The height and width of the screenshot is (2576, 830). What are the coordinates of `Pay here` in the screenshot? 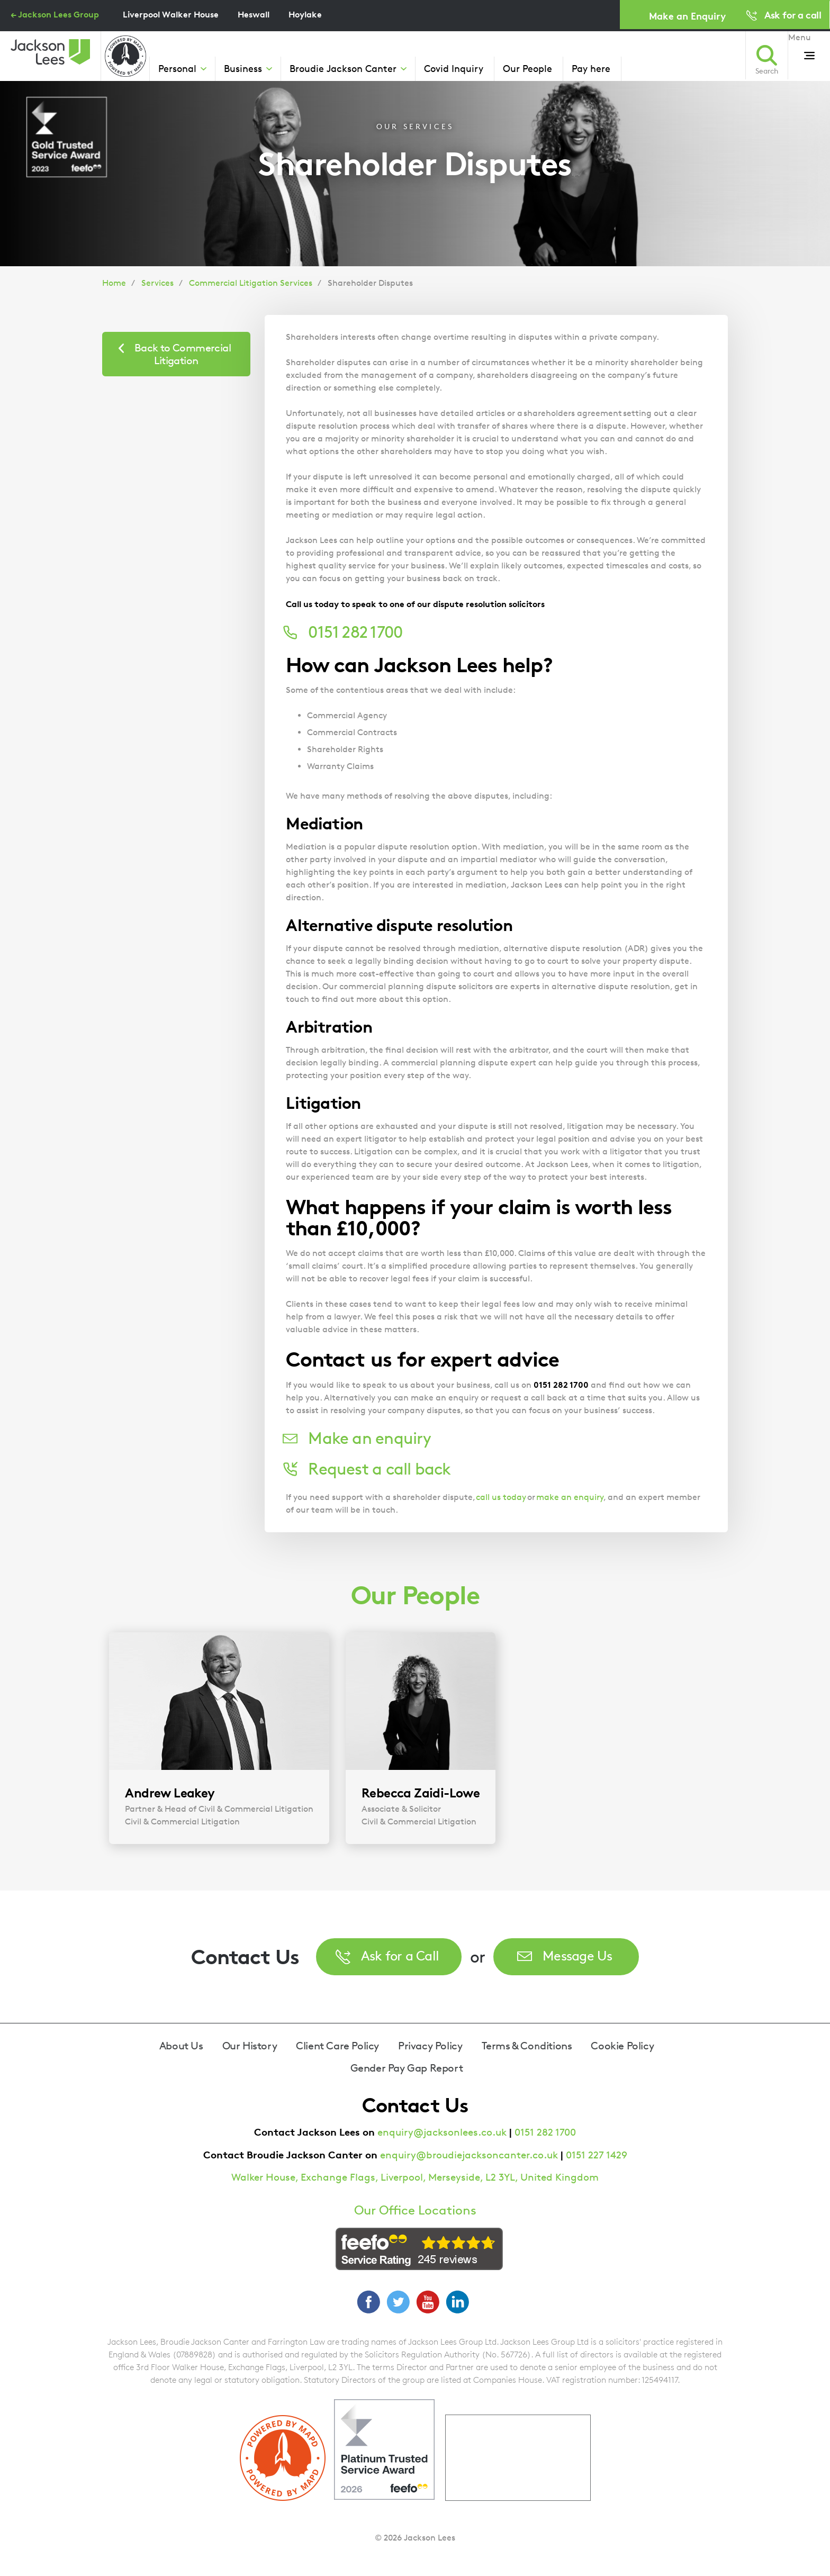 It's located at (591, 68).